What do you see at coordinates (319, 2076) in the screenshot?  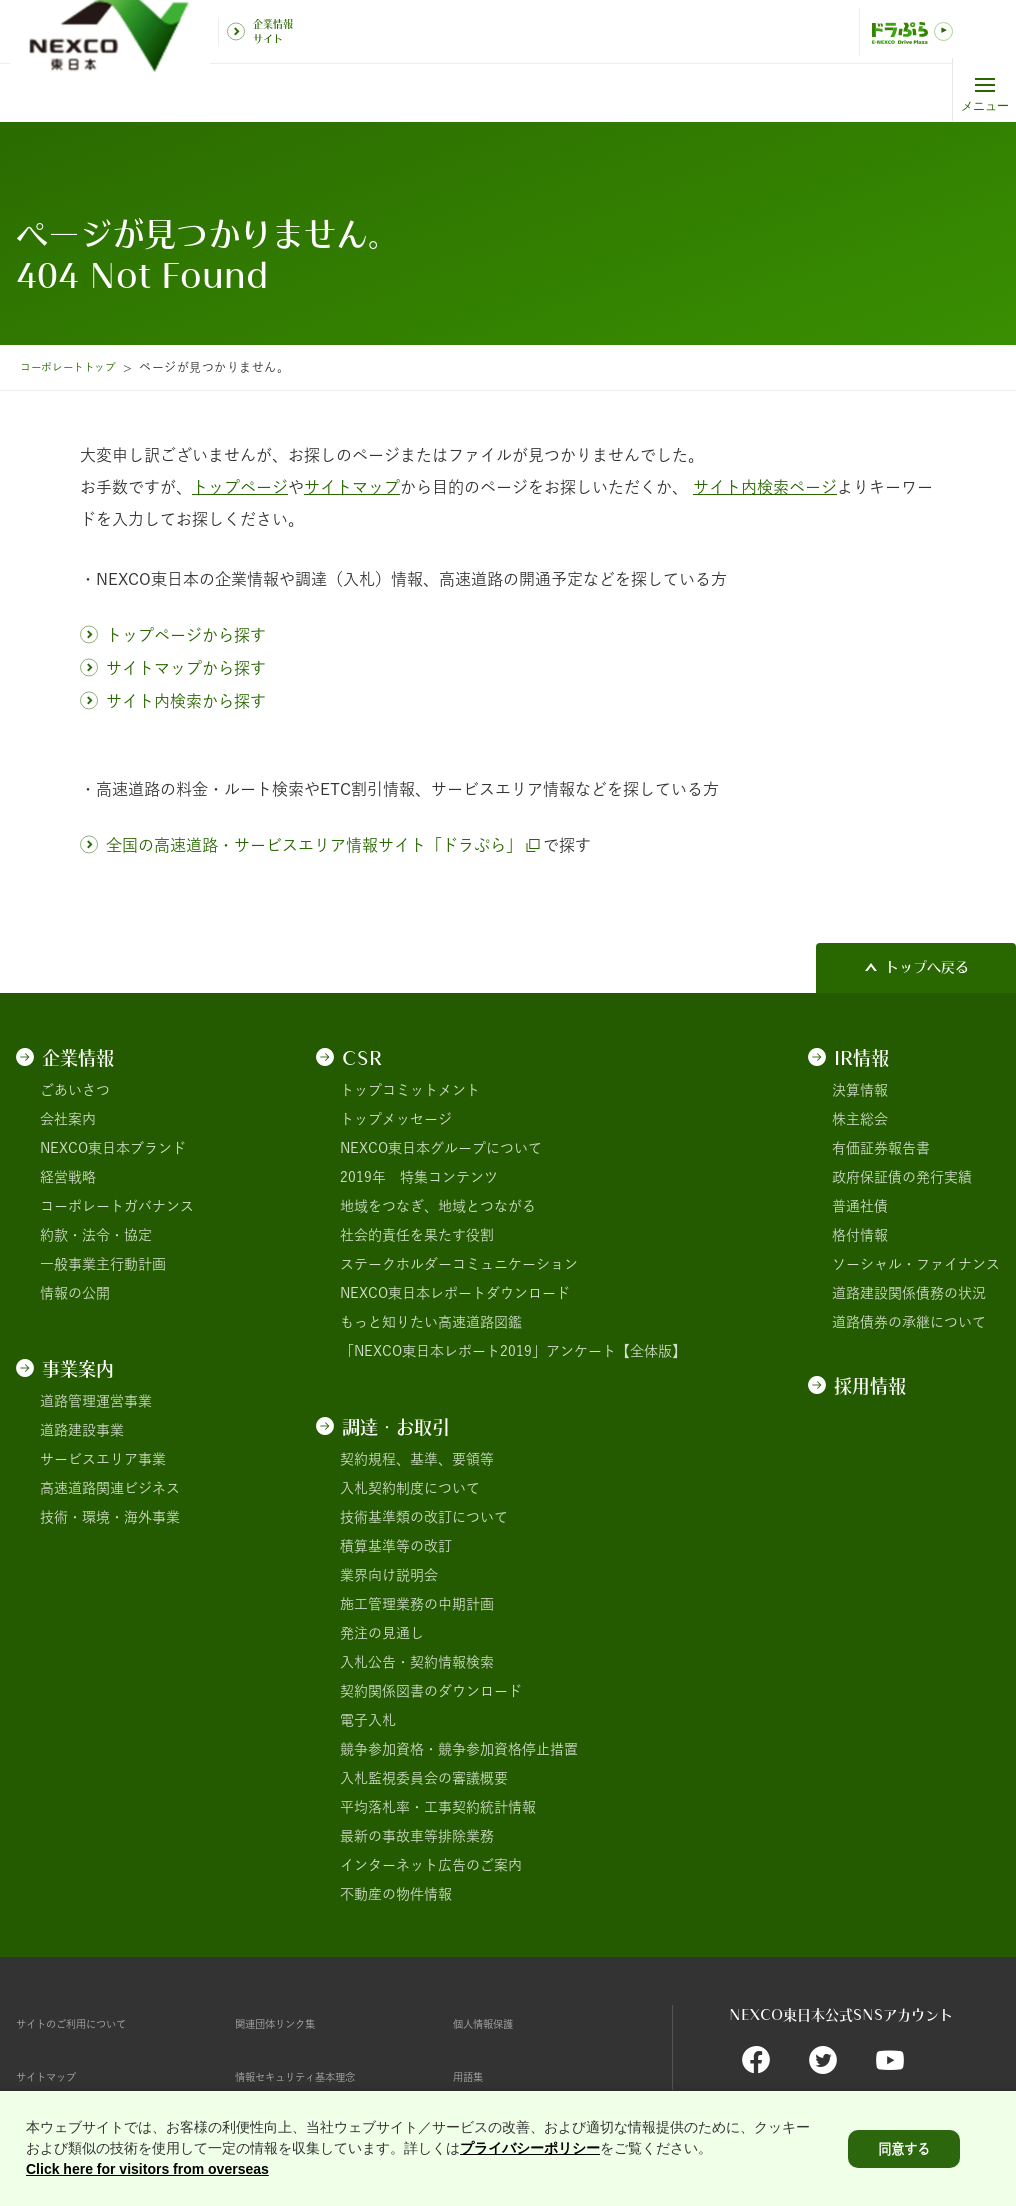 I see `情報セキュリティ基本理念` at bounding box center [319, 2076].